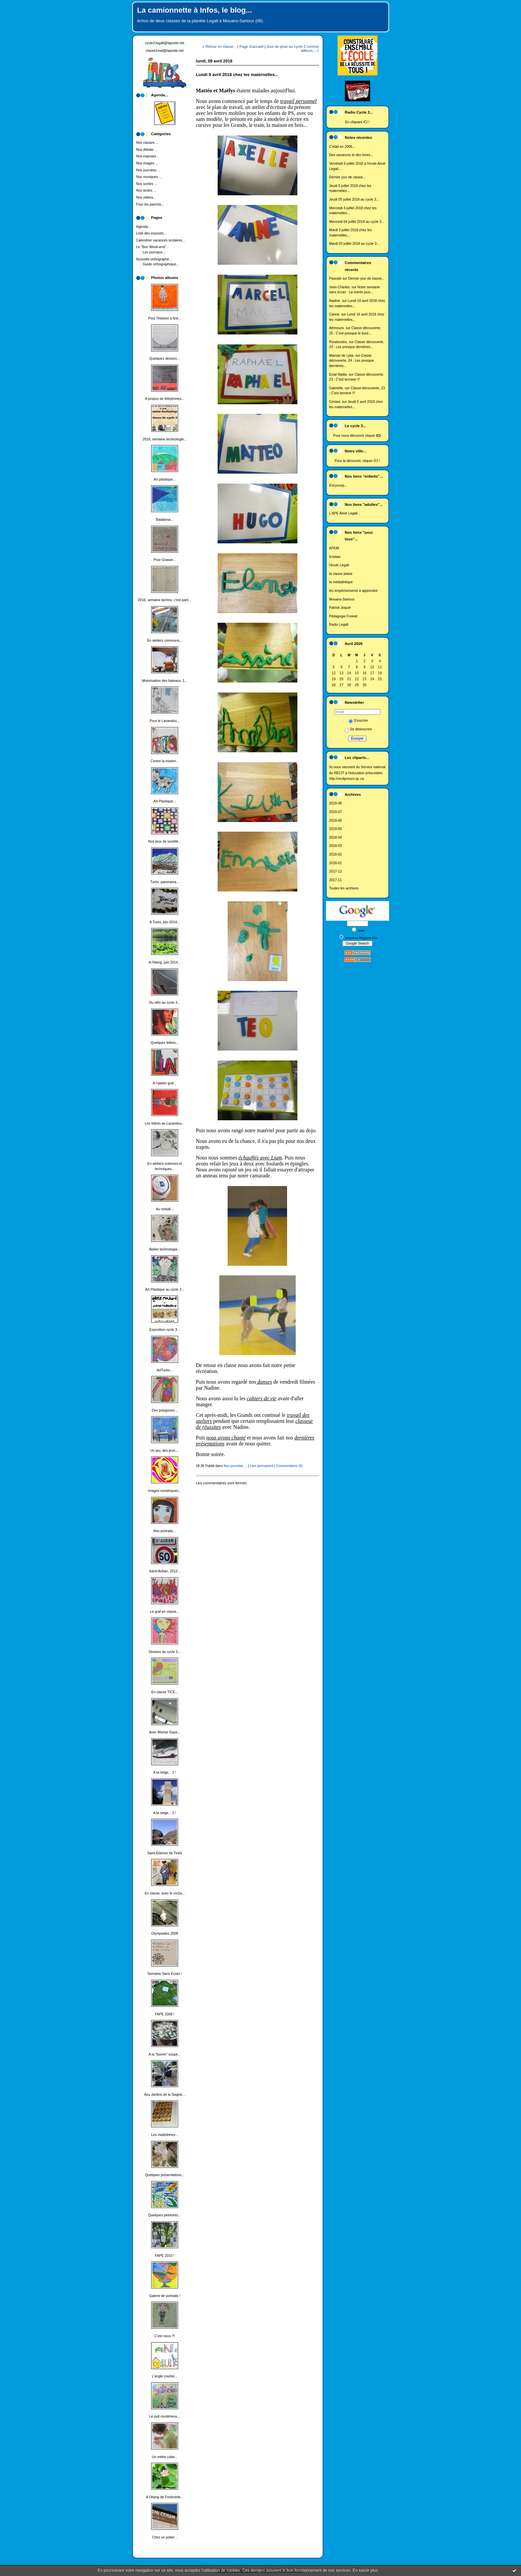 Image resolution: width=521 pixels, height=2576 pixels. Describe the element at coordinates (165, 801) in the screenshot. I see `Art Plastique...` at that location.